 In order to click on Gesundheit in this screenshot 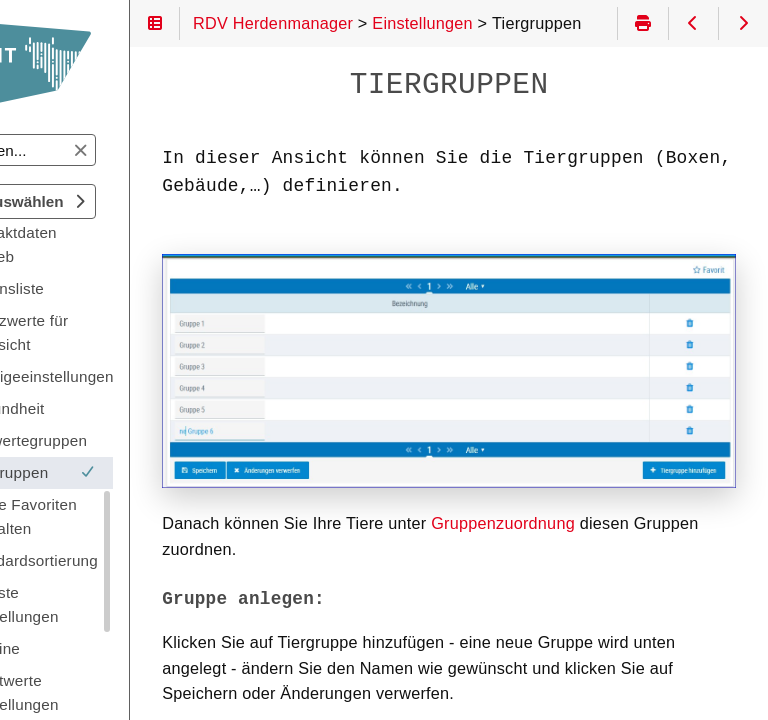, I will do `click(104, 408)`.